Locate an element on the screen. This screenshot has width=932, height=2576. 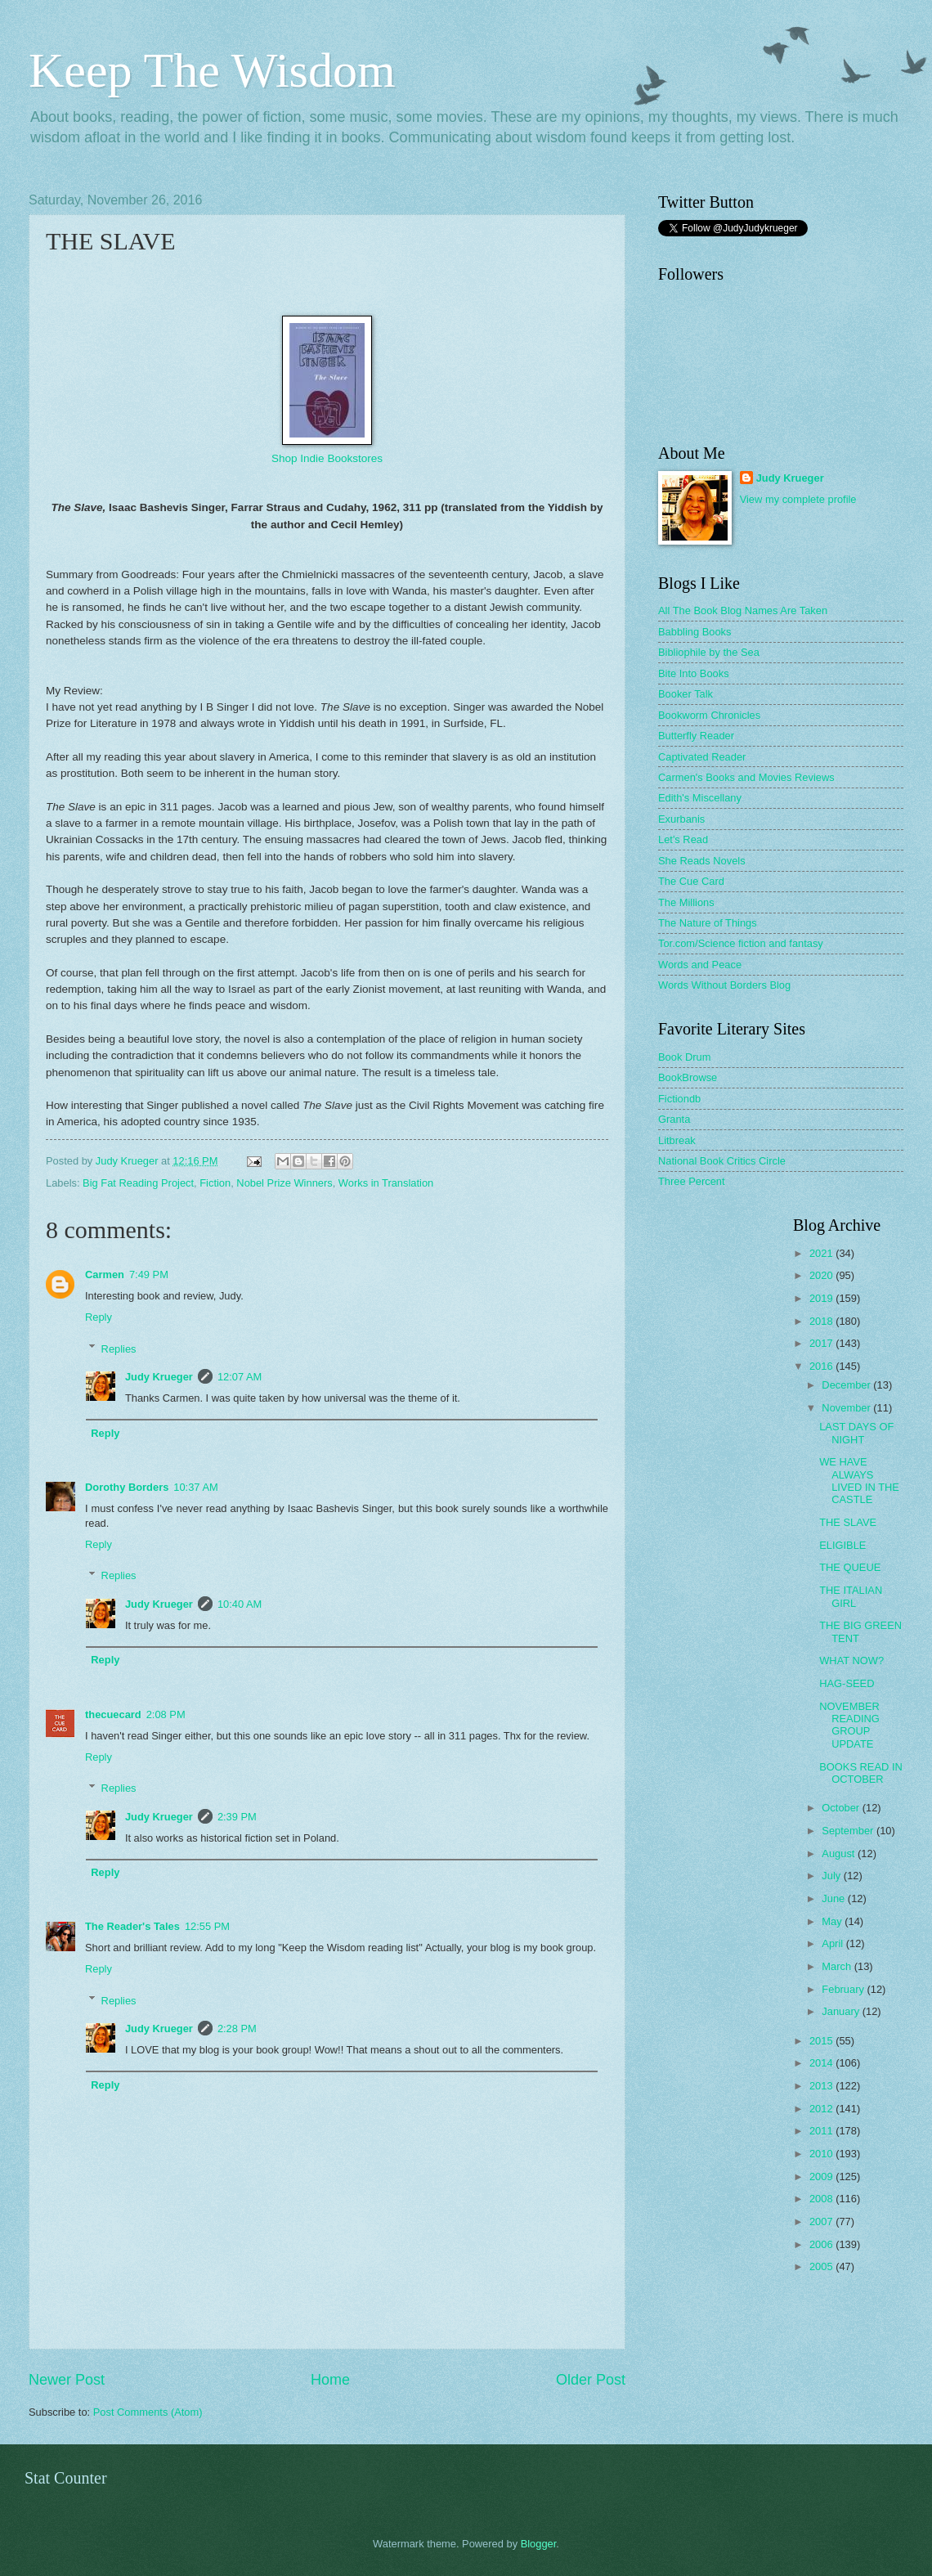
October is located at coordinates (842, 1808).